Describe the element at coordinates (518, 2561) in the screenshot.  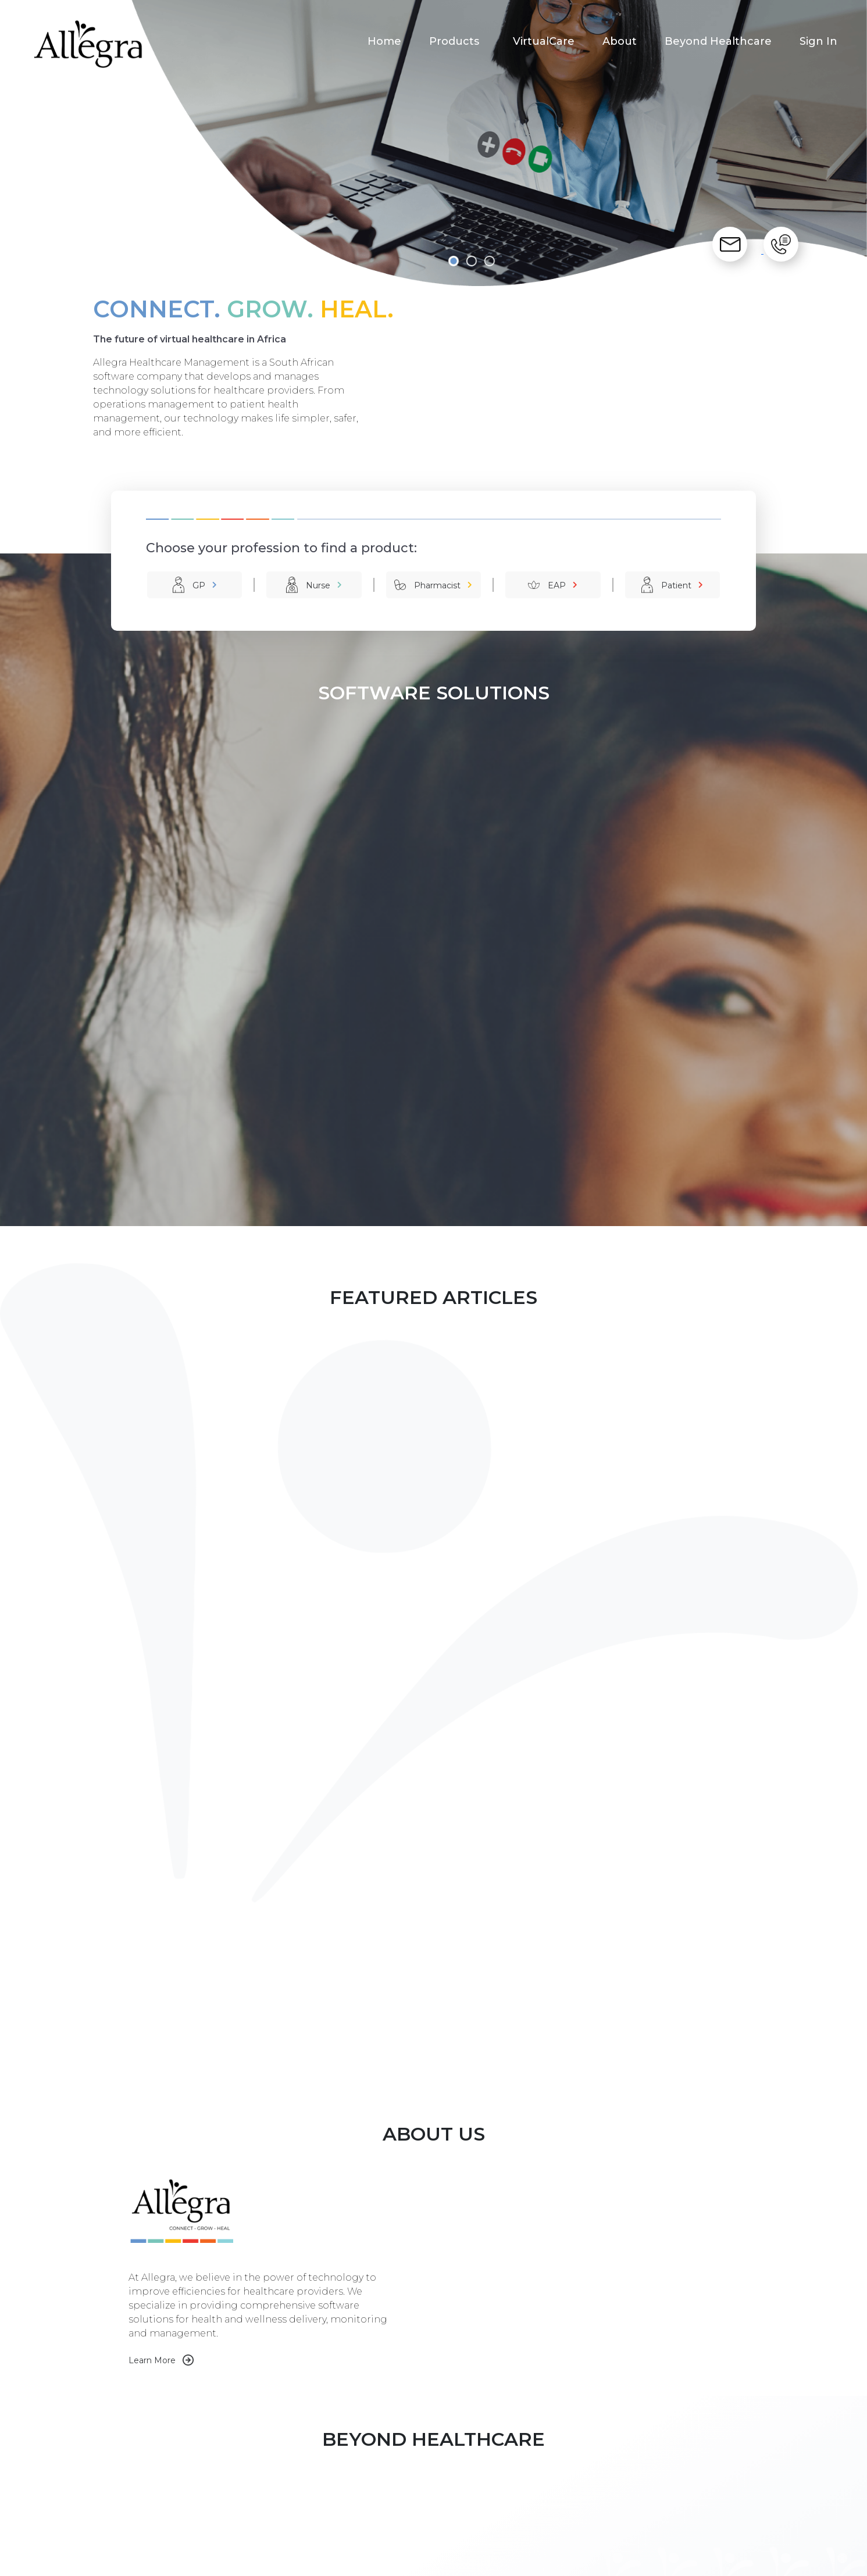
I see `Privacy Policy` at that location.